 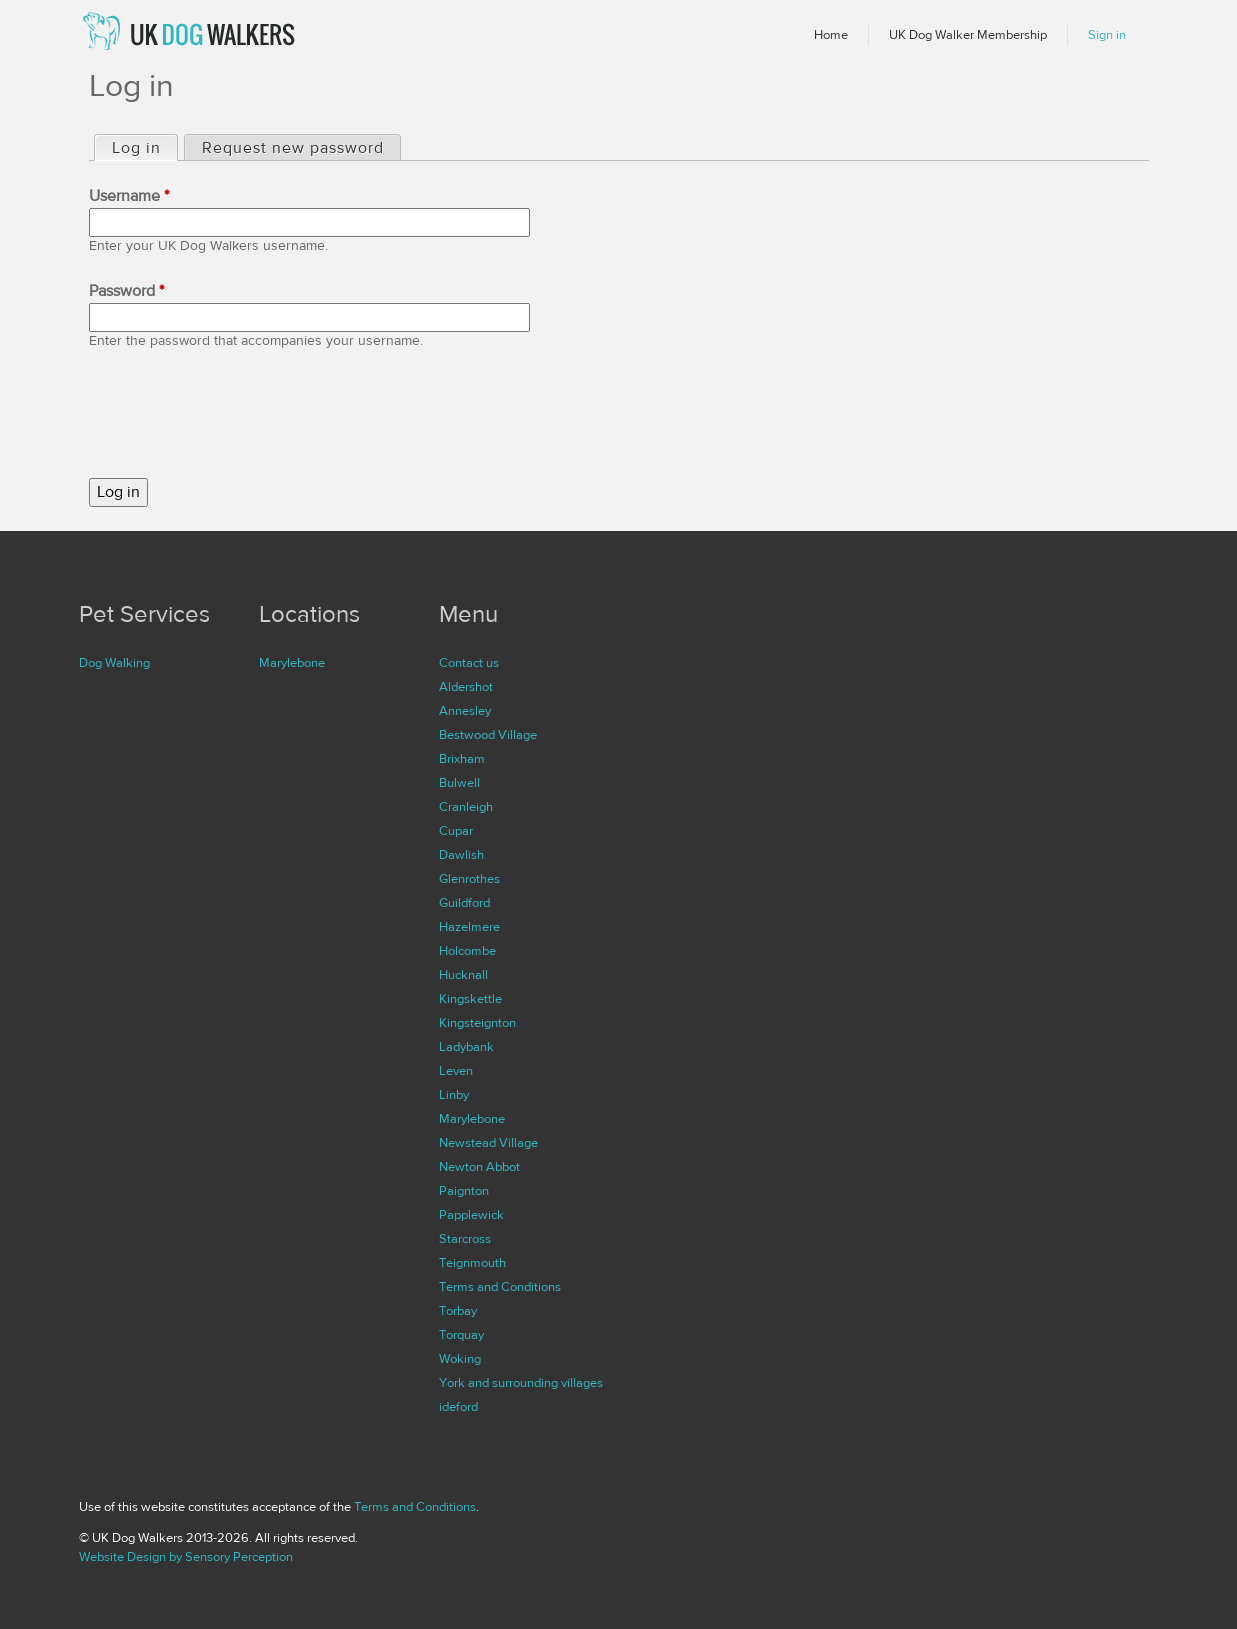 I want to click on ideford, so click(x=458, y=1407).